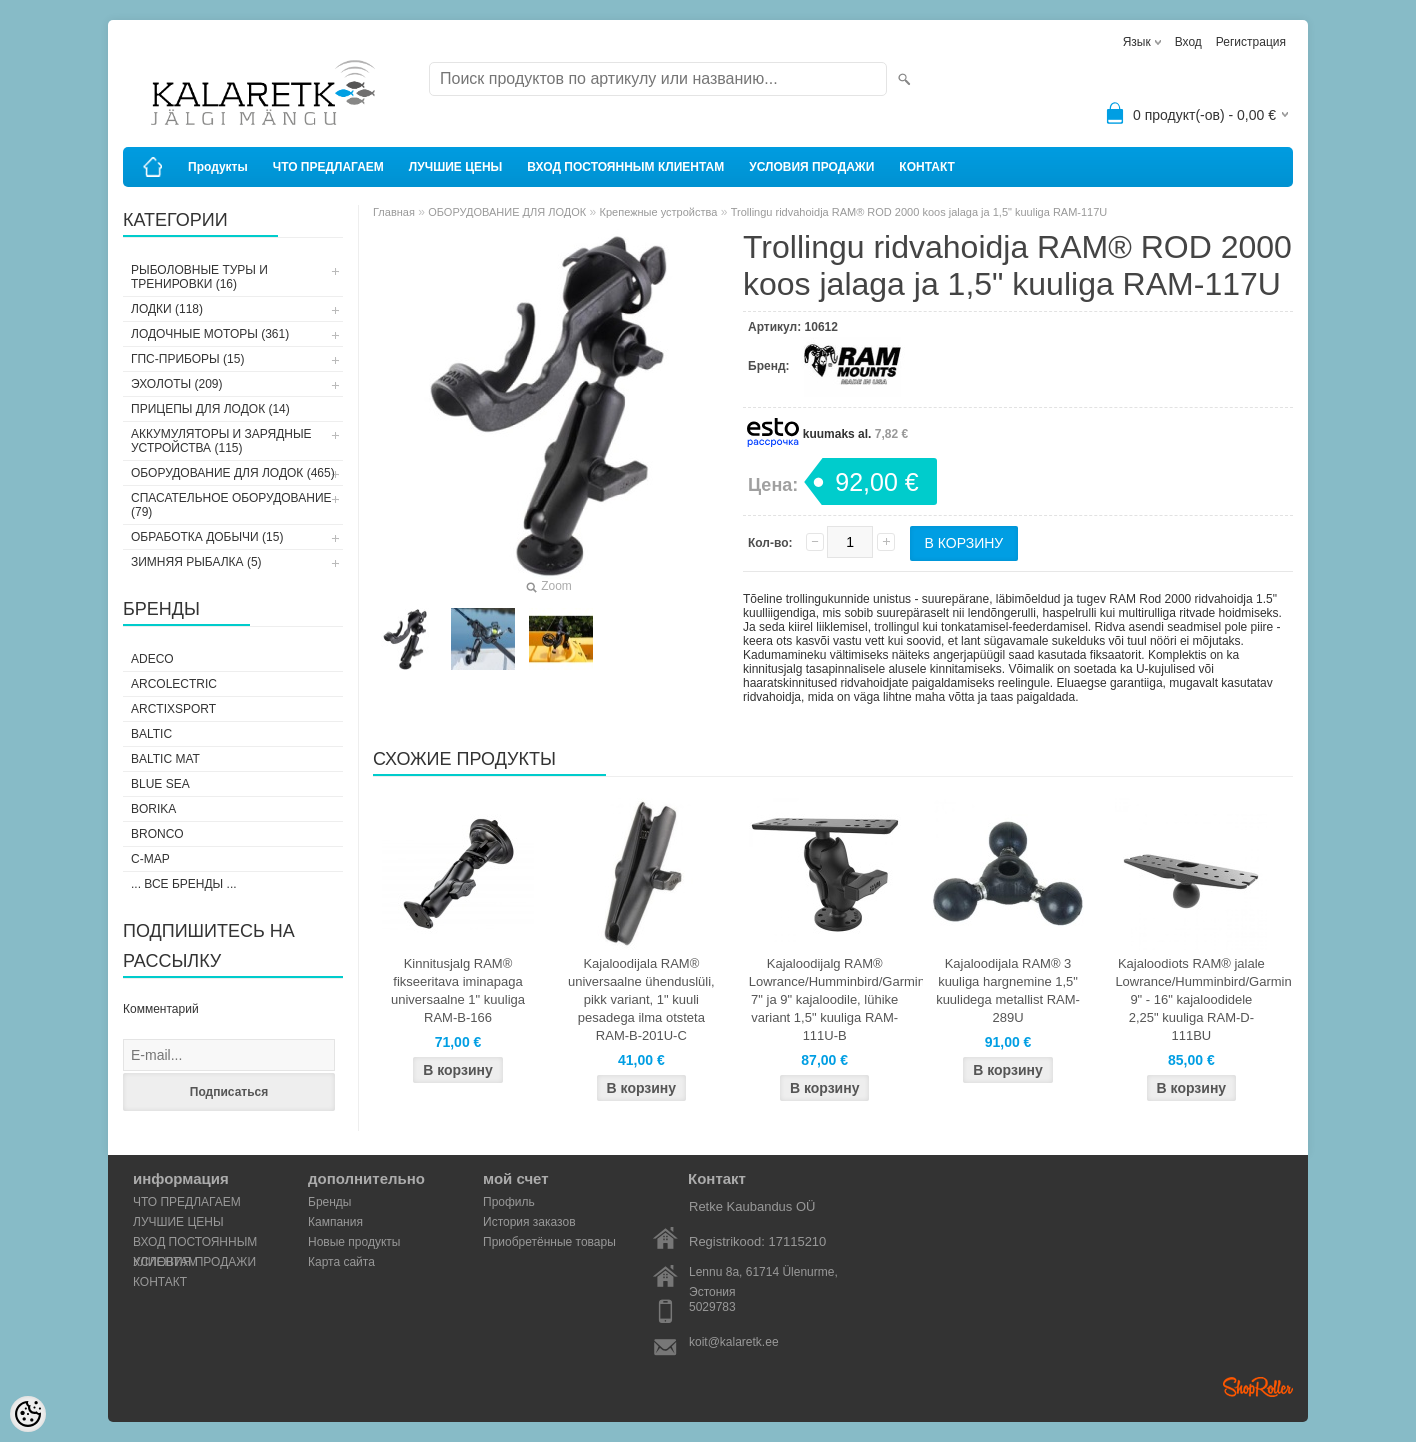  What do you see at coordinates (160, 784) in the screenshot?
I see `Blue Sea` at bounding box center [160, 784].